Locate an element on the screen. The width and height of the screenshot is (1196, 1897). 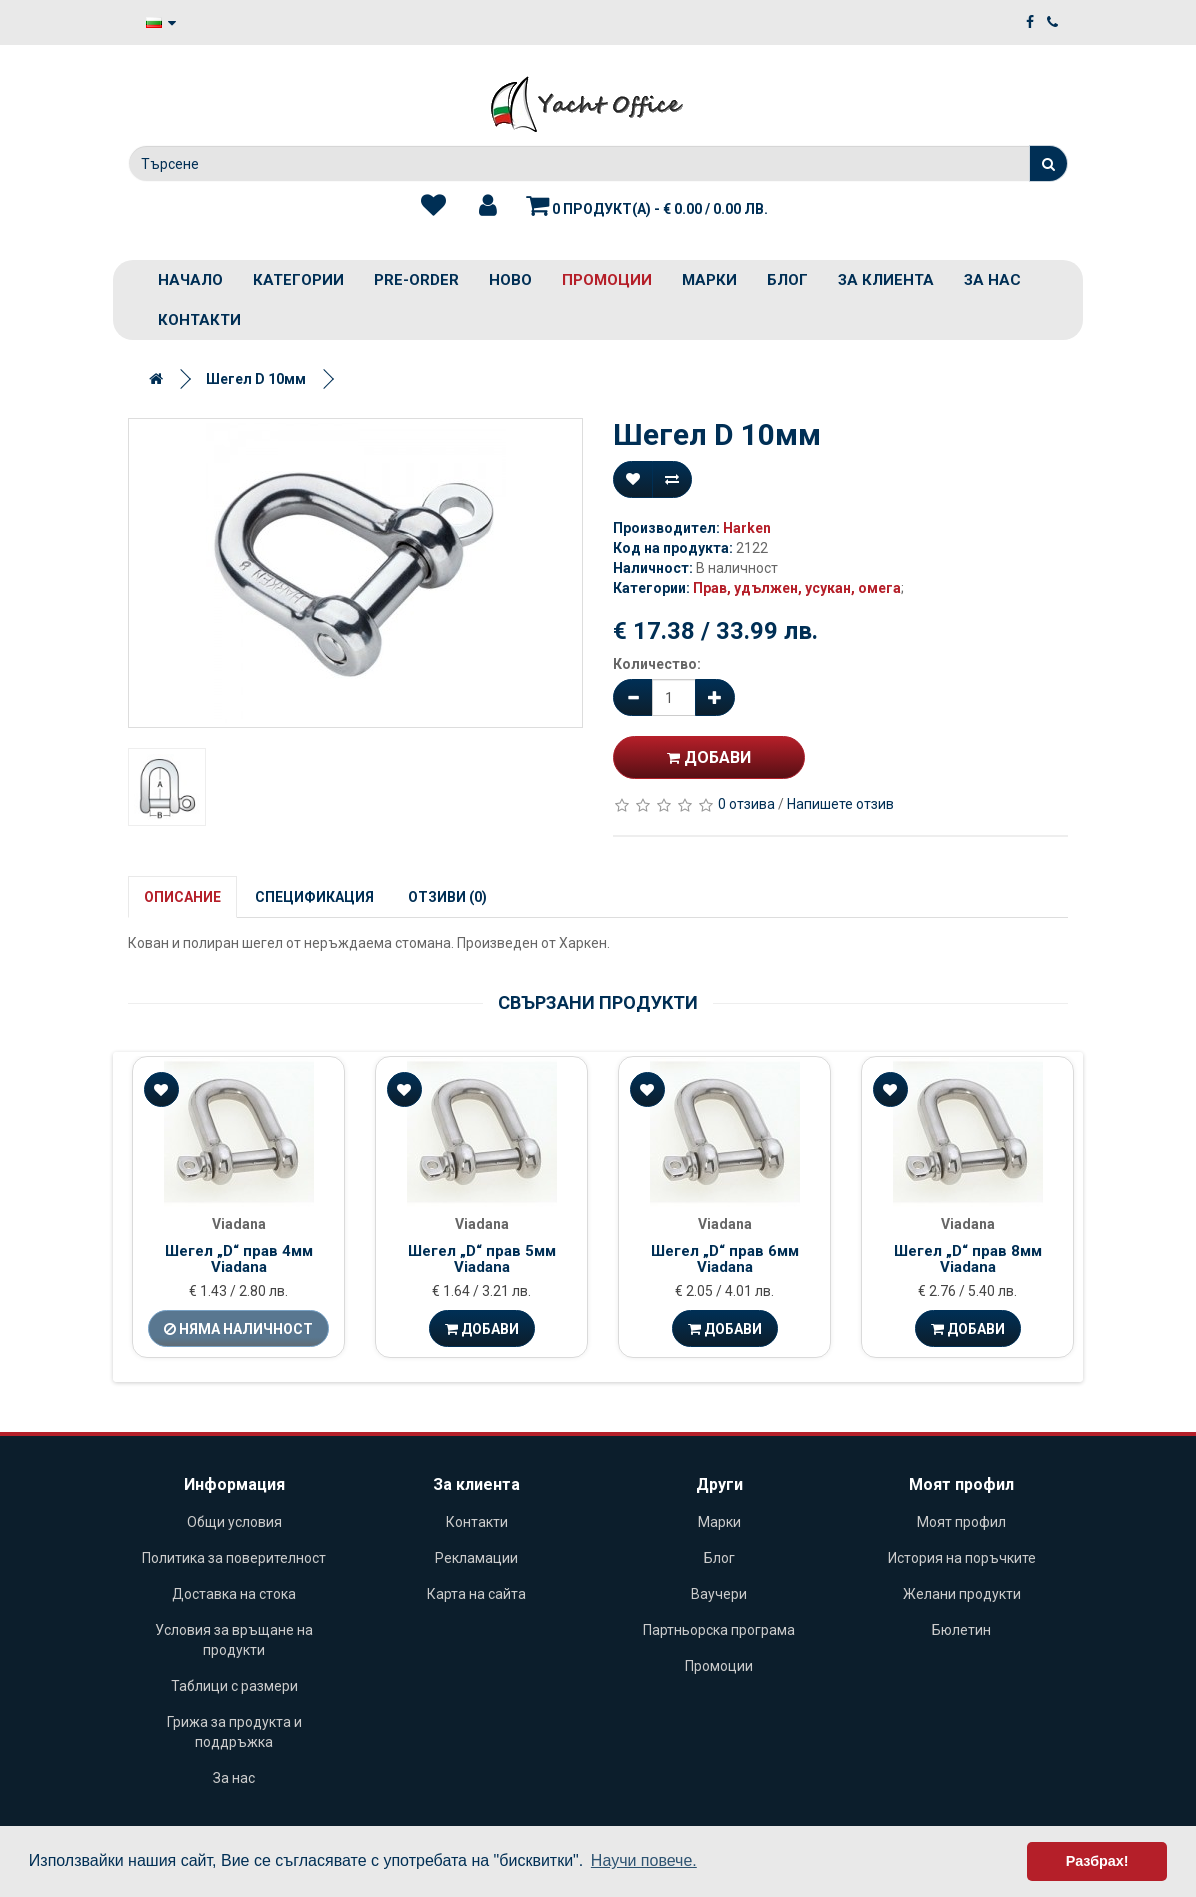
Шегел „D“ прав 5мм Viadana is located at coordinates (482, 1259).